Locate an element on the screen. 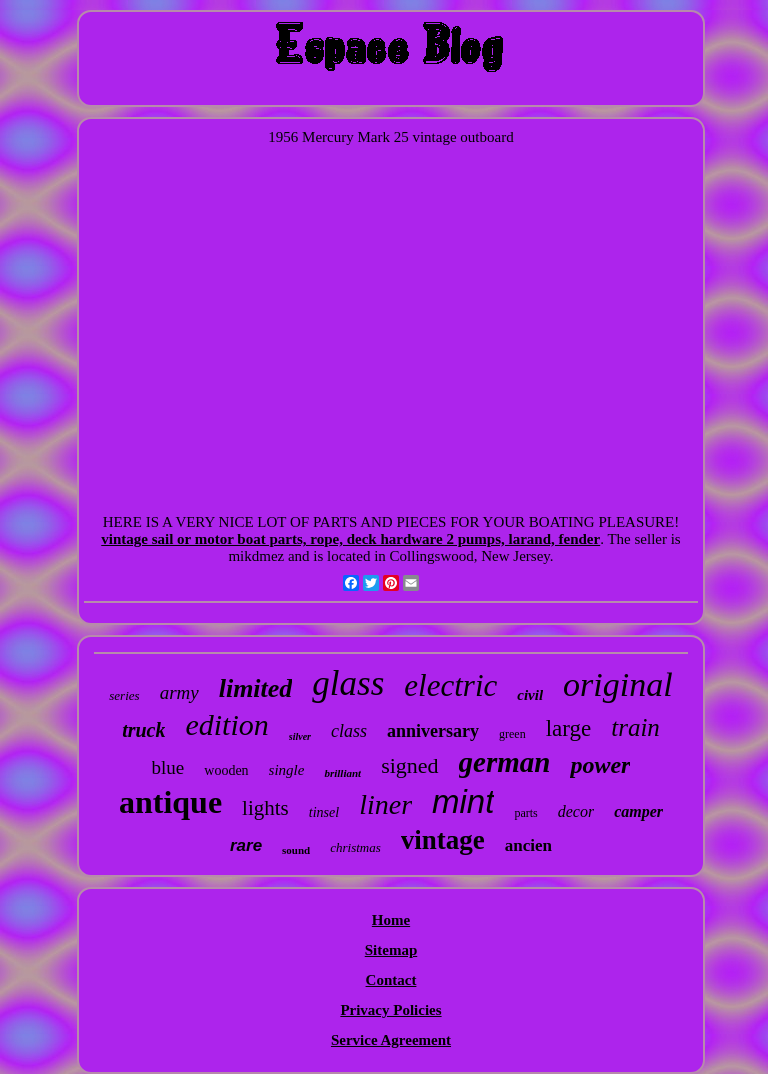 The height and width of the screenshot is (1074, 768). wooden is located at coordinates (226, 770).